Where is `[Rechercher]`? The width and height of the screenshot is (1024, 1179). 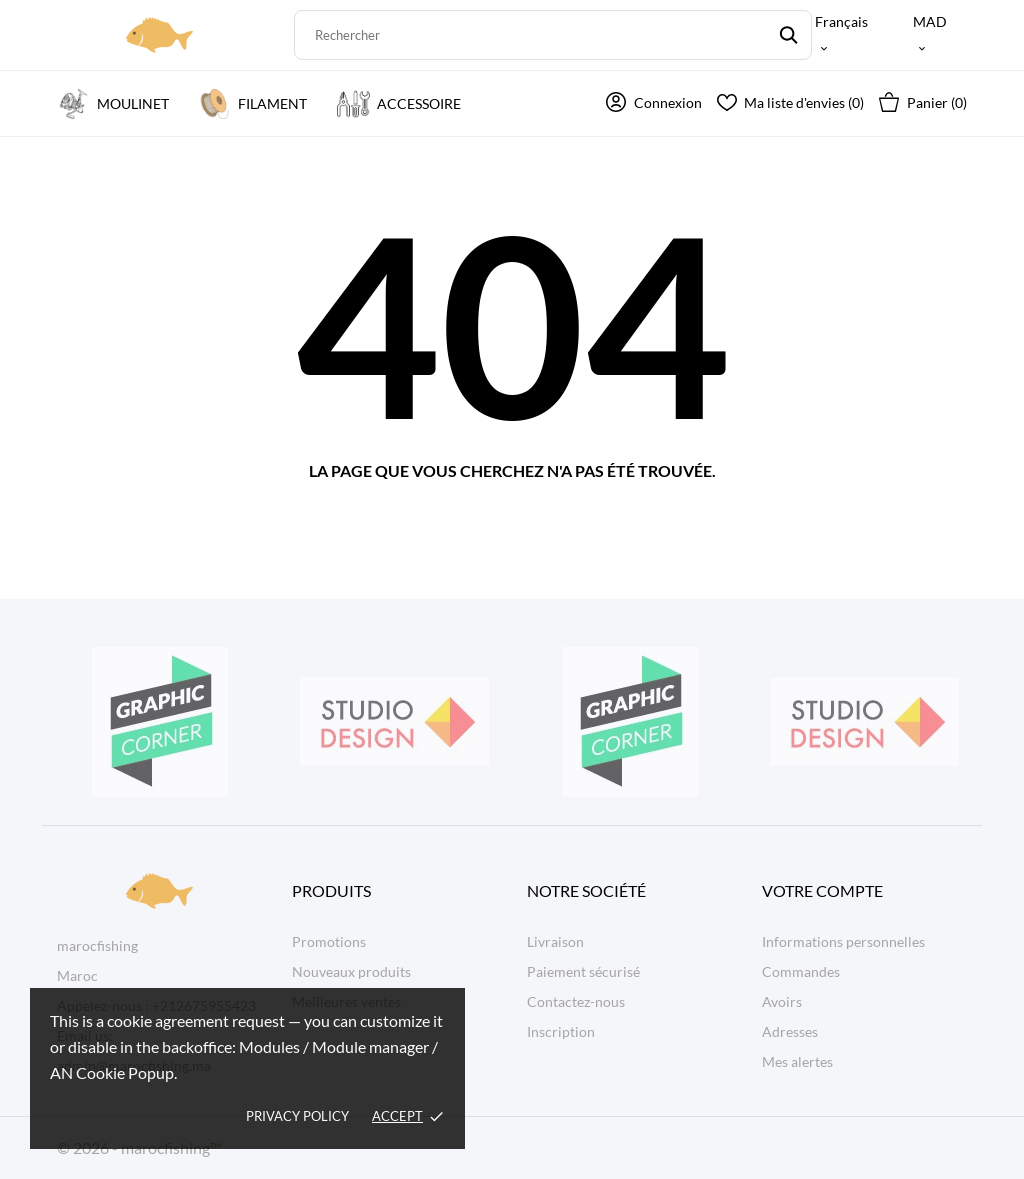 [Rechercher] is located at coordinates (553, 35).